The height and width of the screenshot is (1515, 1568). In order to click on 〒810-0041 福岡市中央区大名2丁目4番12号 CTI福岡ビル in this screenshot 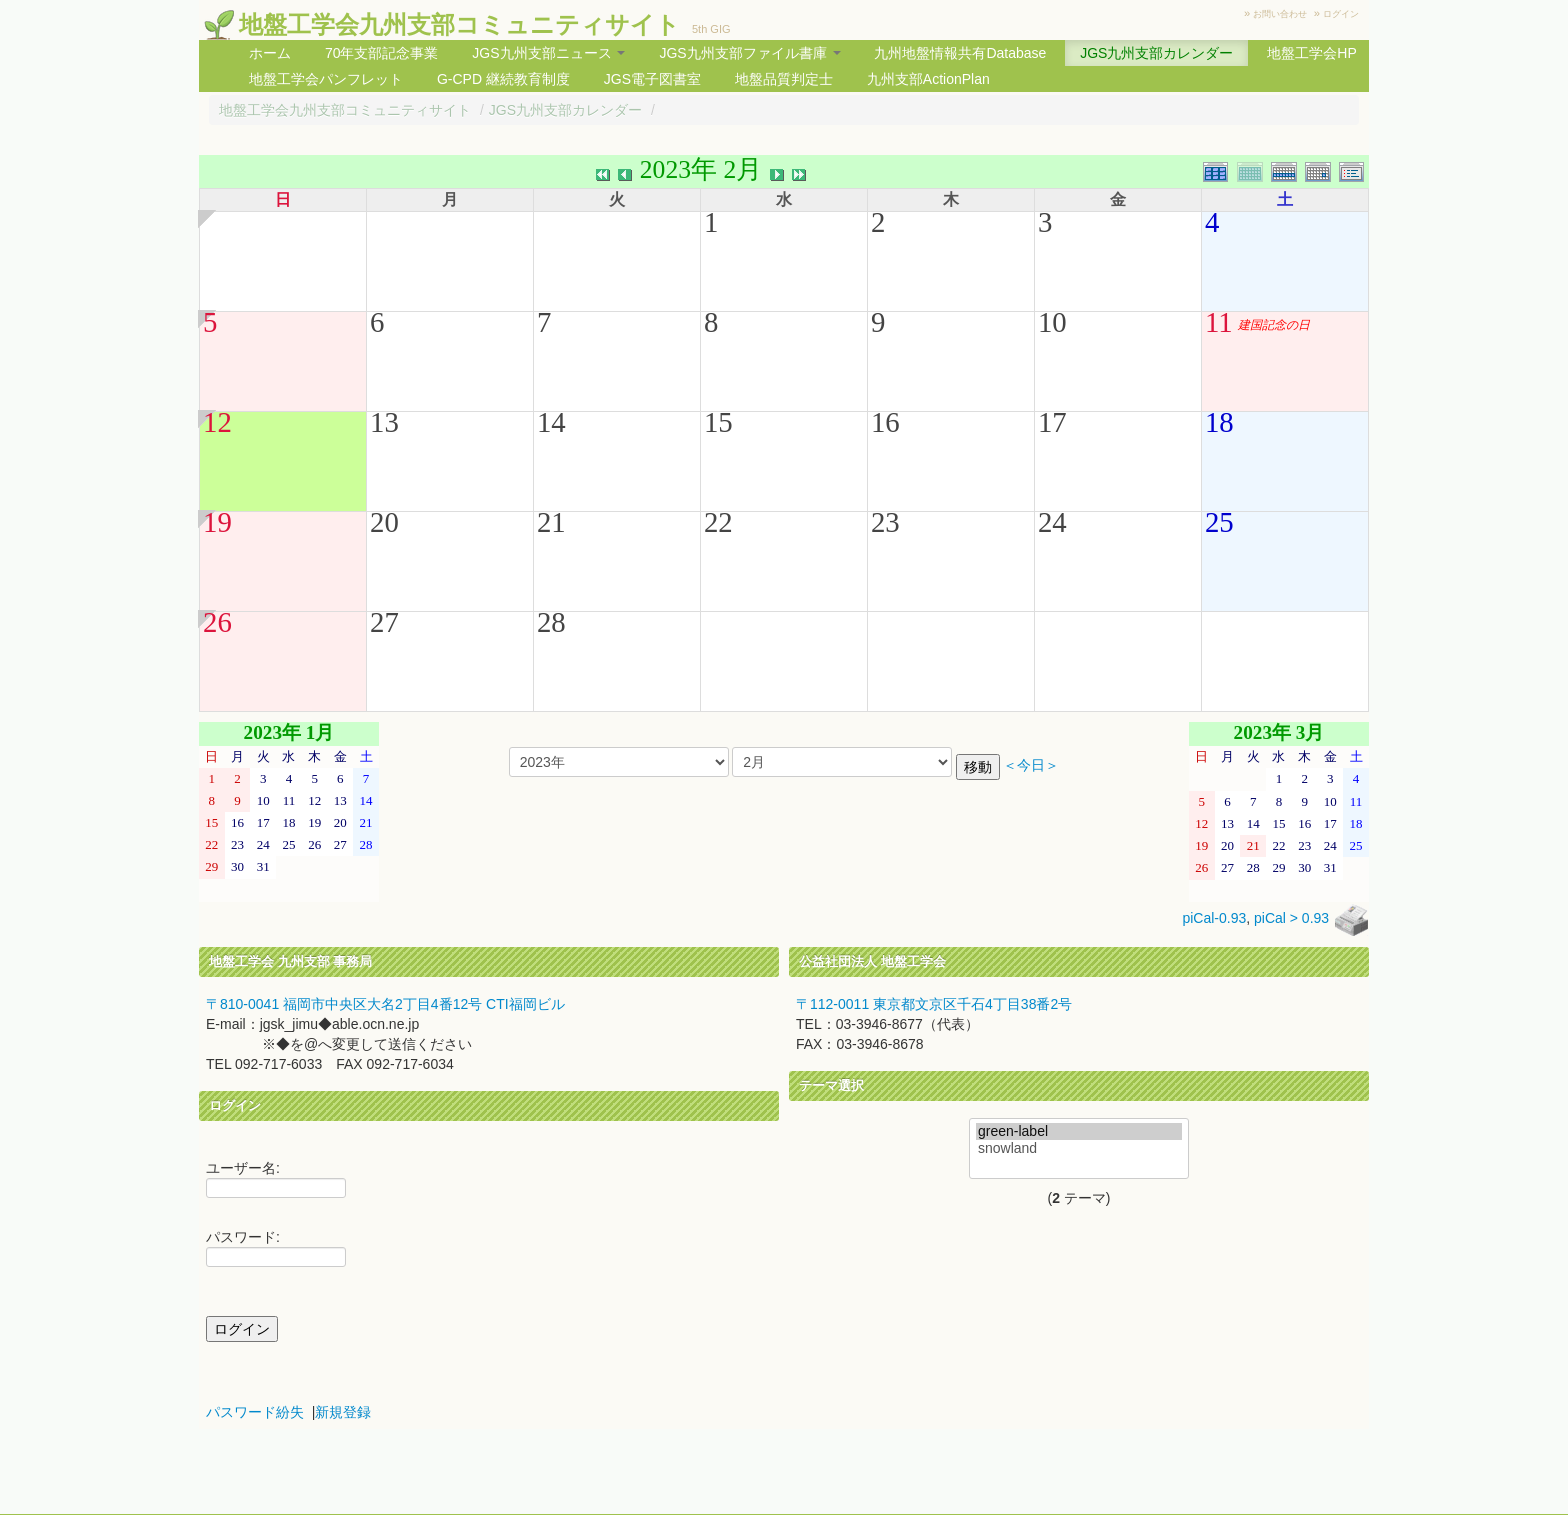, I will do `click(385, 1004)`.